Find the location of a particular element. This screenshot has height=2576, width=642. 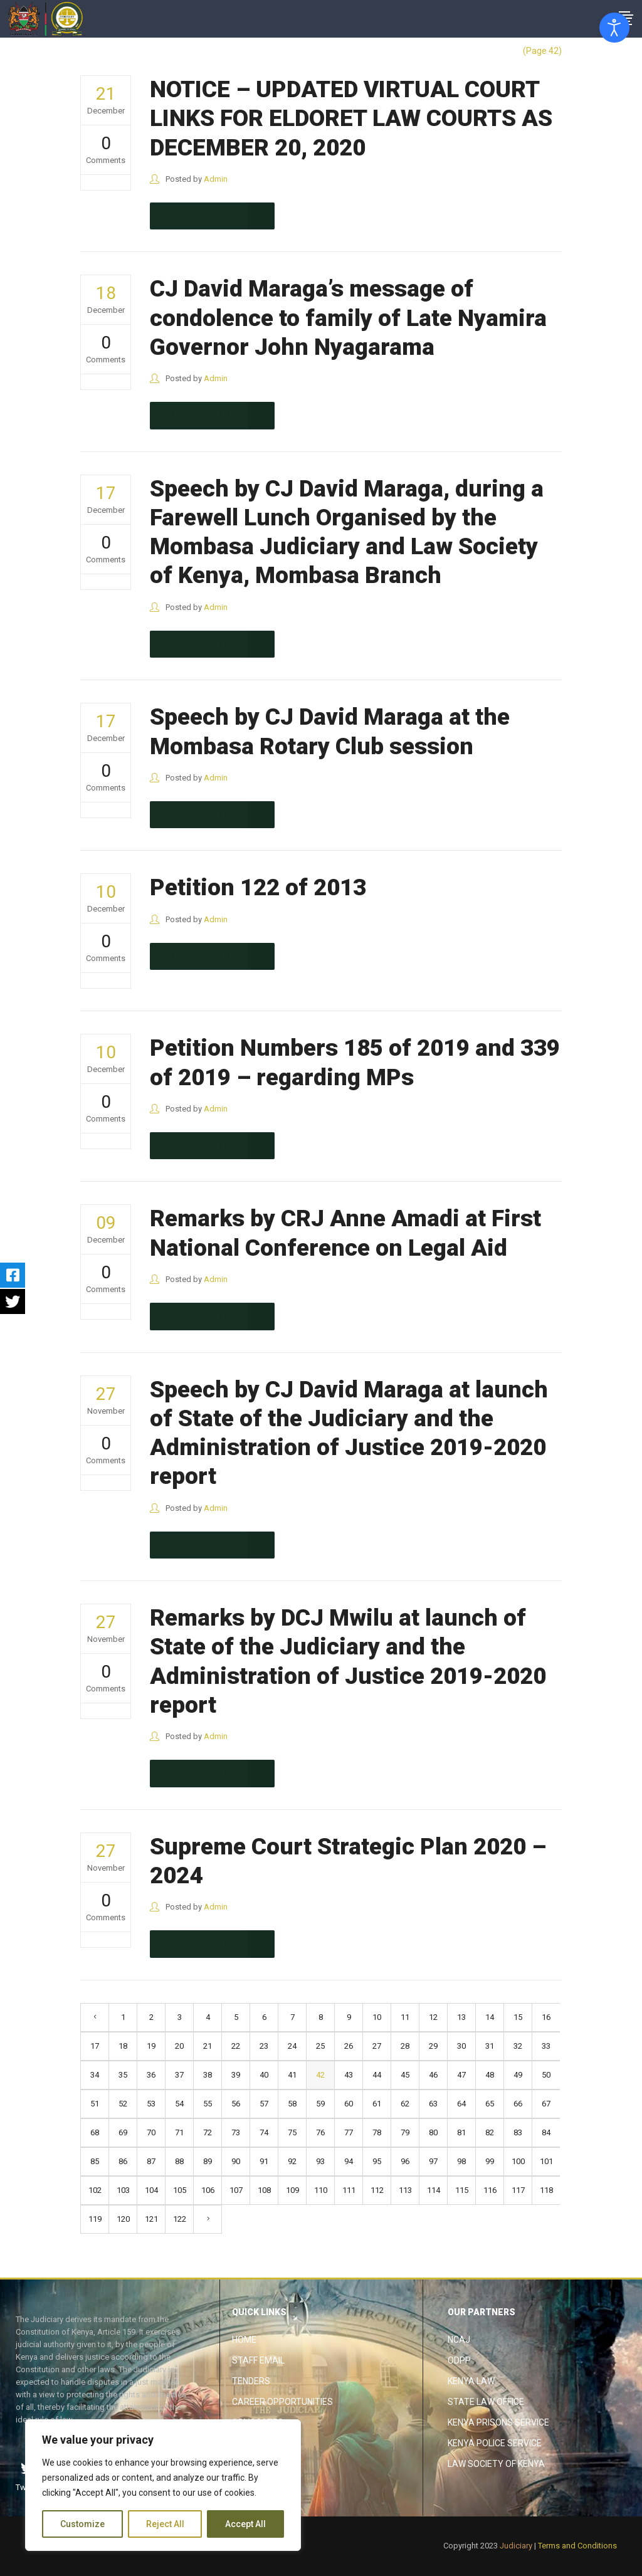

95 is located at coordinates (376, 2161).